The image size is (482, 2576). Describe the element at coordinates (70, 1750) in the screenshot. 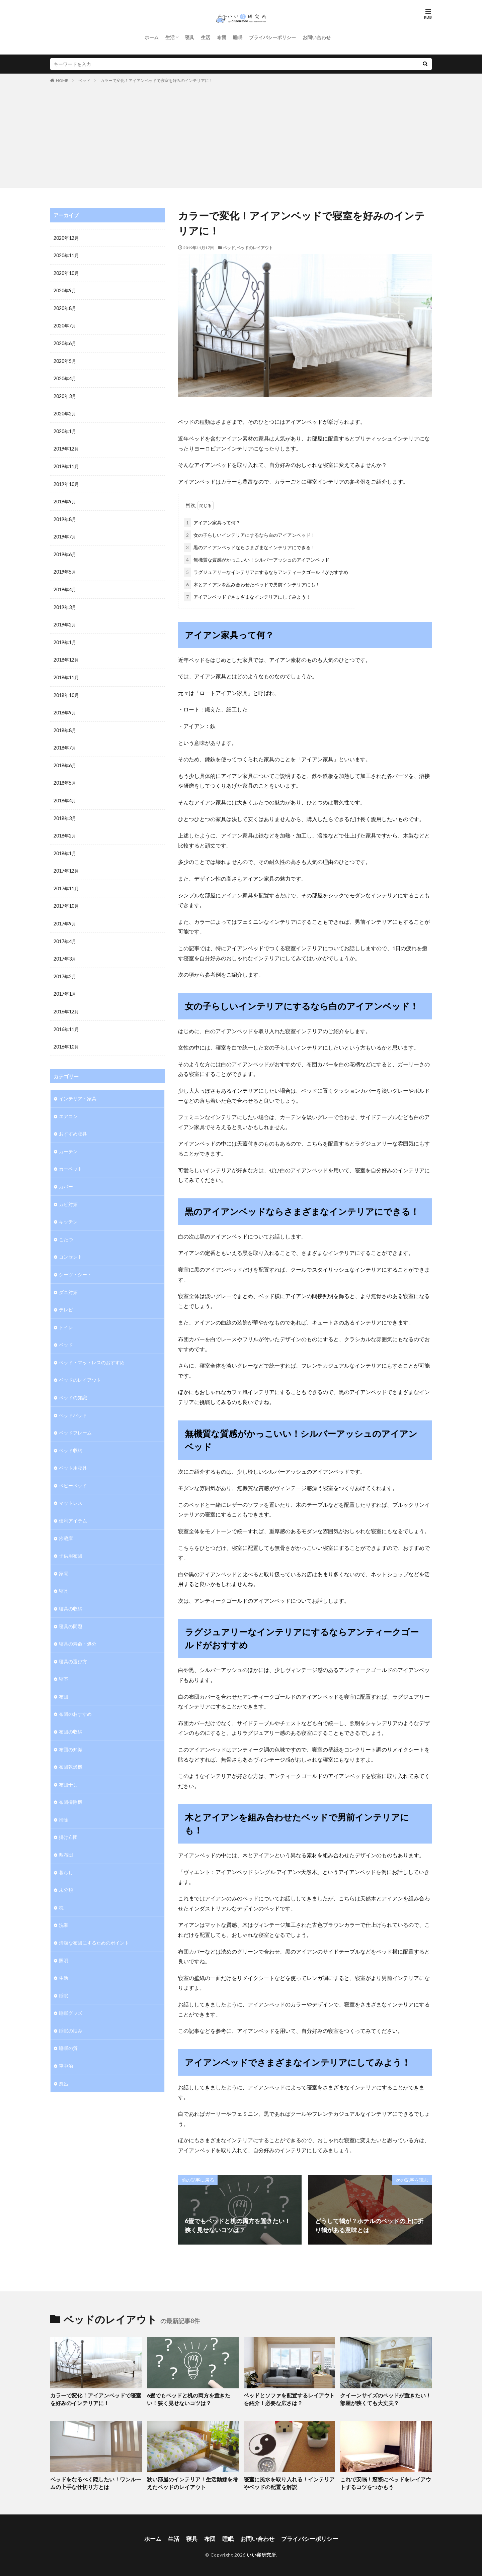

I see `布団乾燥機` at that location.